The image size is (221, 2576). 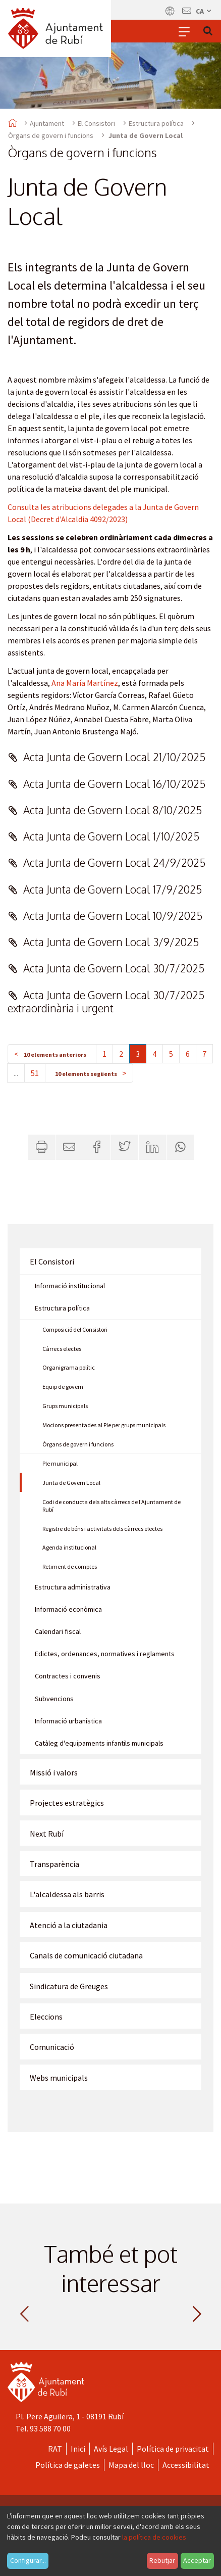 What do you see at coordinates (96, 123) in the screenshot?
I see `El Consistori` at bounding box center [96, 123].